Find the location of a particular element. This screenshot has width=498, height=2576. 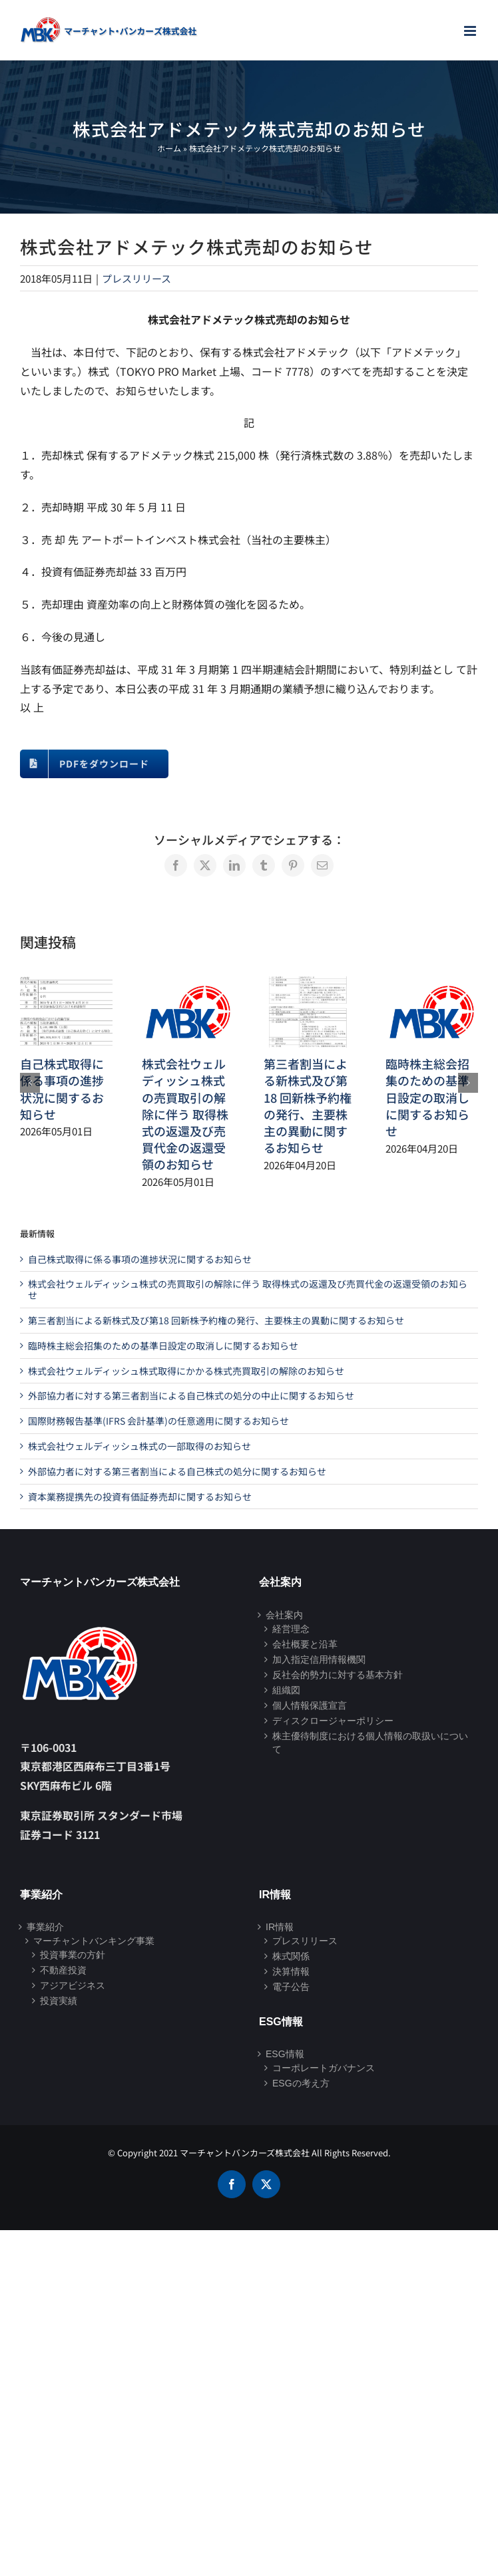

資本業務提携先の投資有価証券売却に関するお知らせ is located at coordinates (140, 1496).